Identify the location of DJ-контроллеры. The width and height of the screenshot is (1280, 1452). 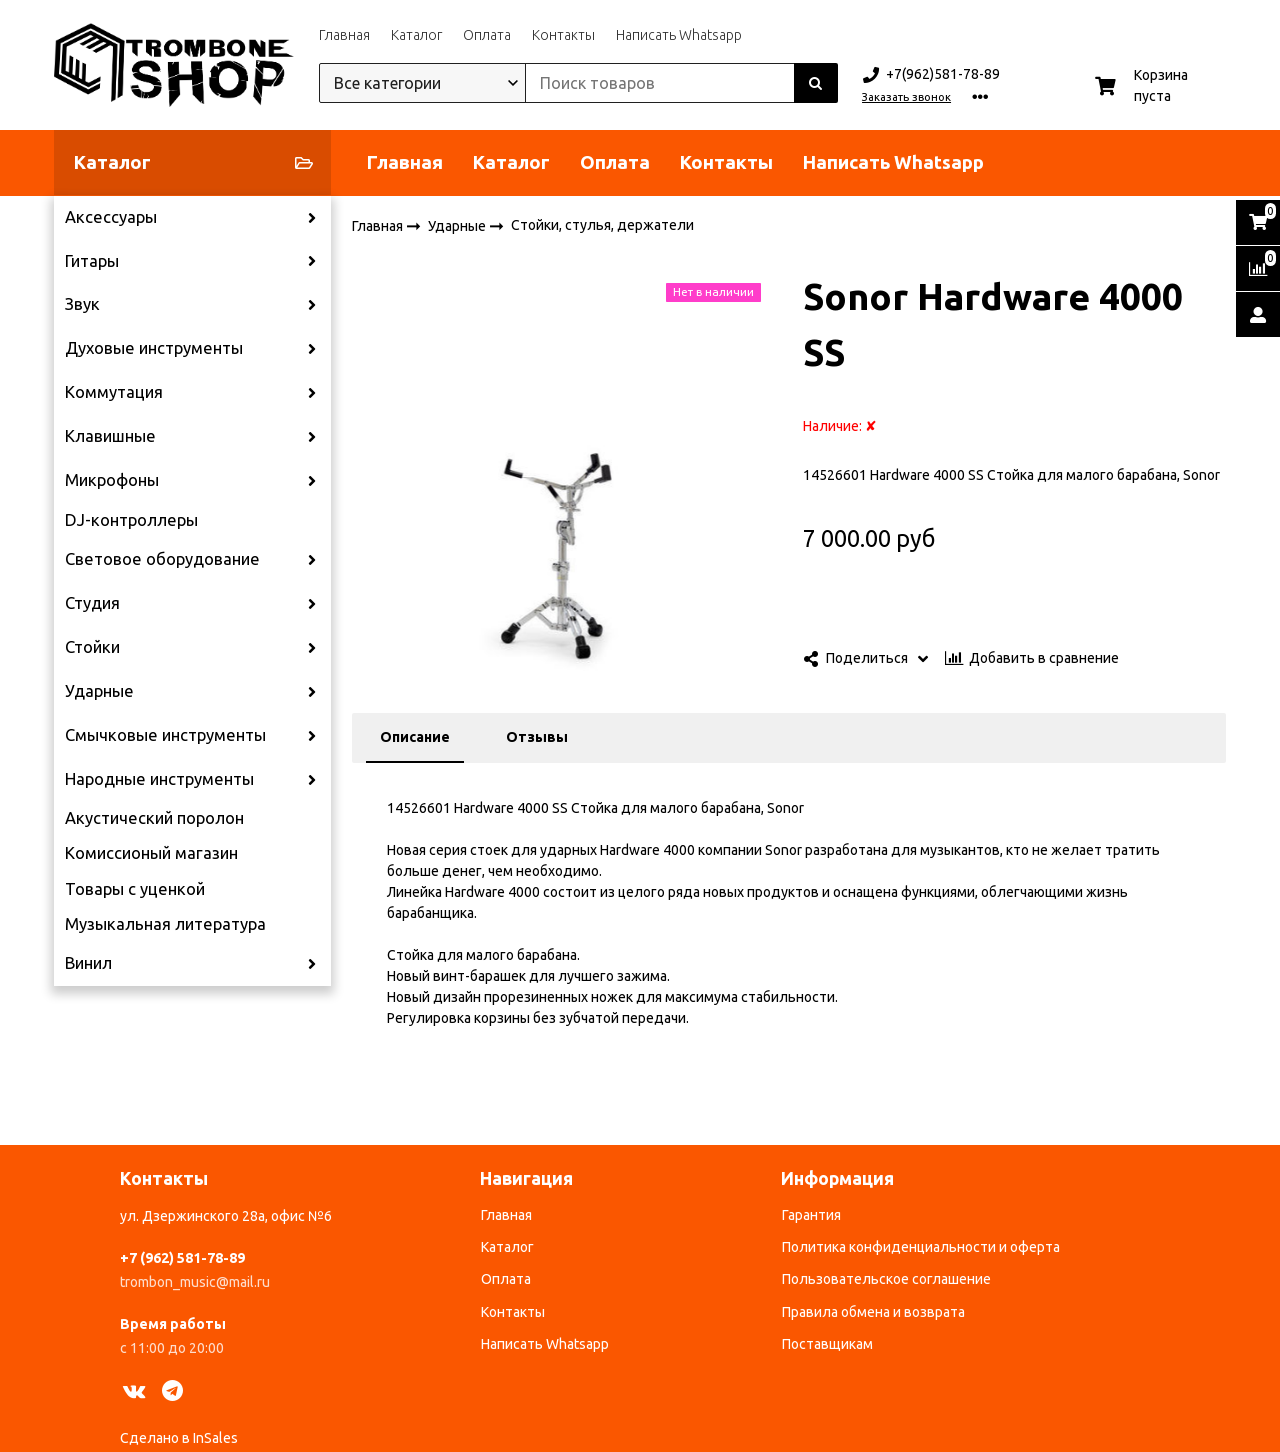
(131, 520).